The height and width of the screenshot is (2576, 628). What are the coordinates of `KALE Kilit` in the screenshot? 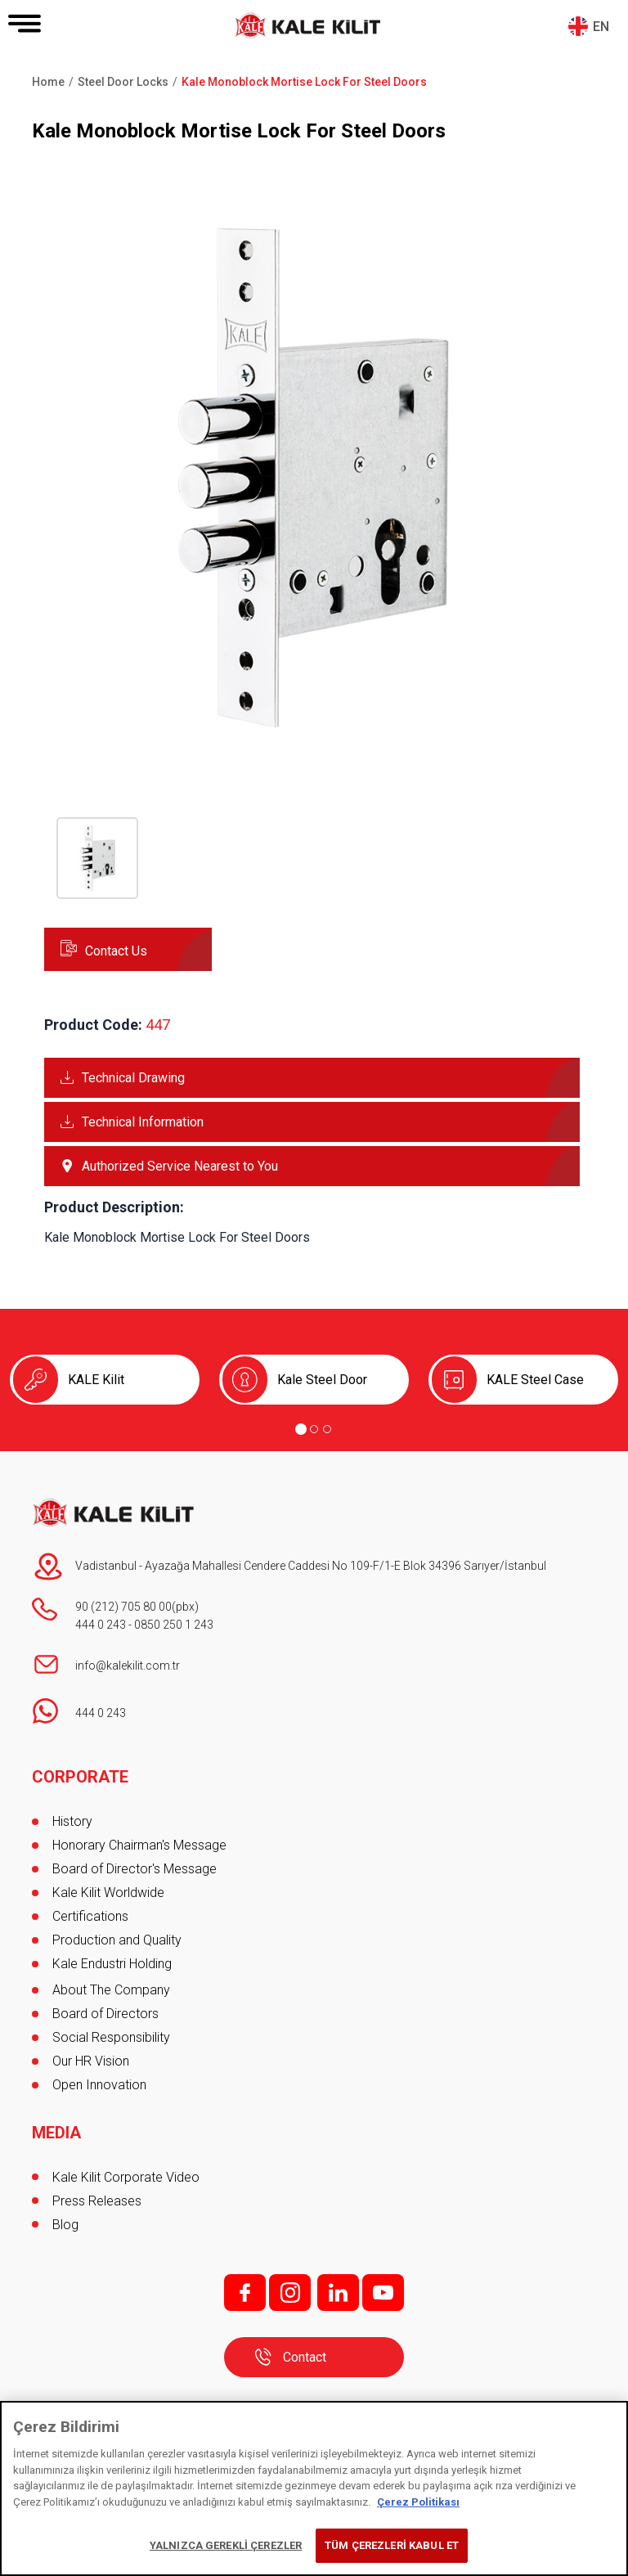 It's located at (96, 1379).